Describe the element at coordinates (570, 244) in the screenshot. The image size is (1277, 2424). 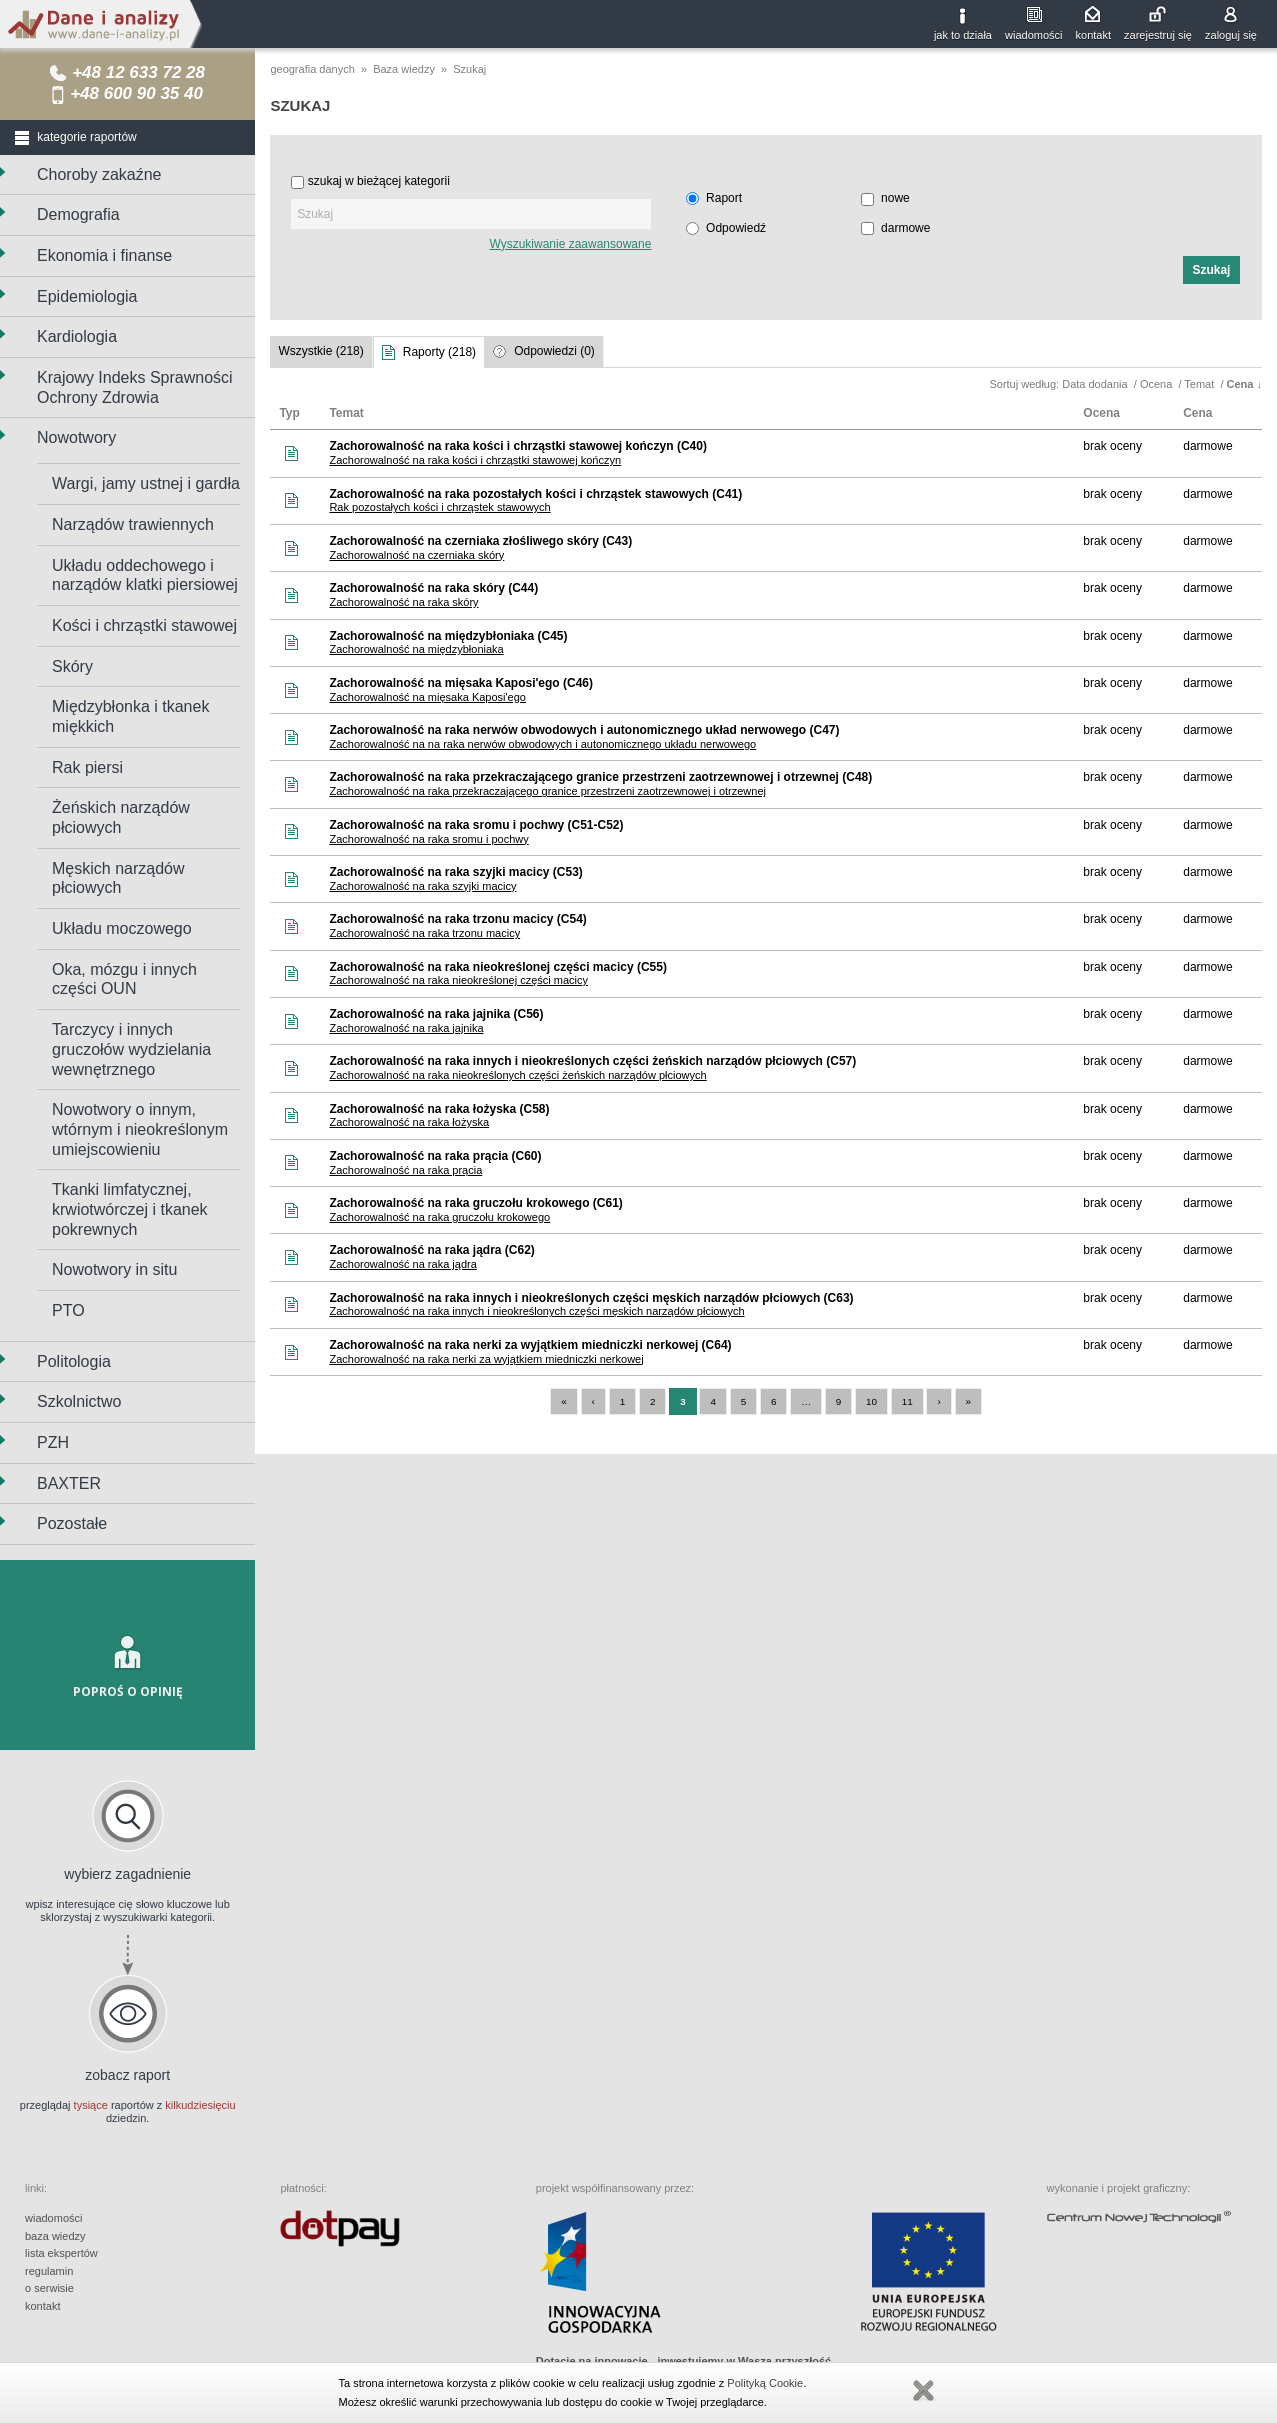
I see `Wyszukiwanie zaawansowane` at that location.